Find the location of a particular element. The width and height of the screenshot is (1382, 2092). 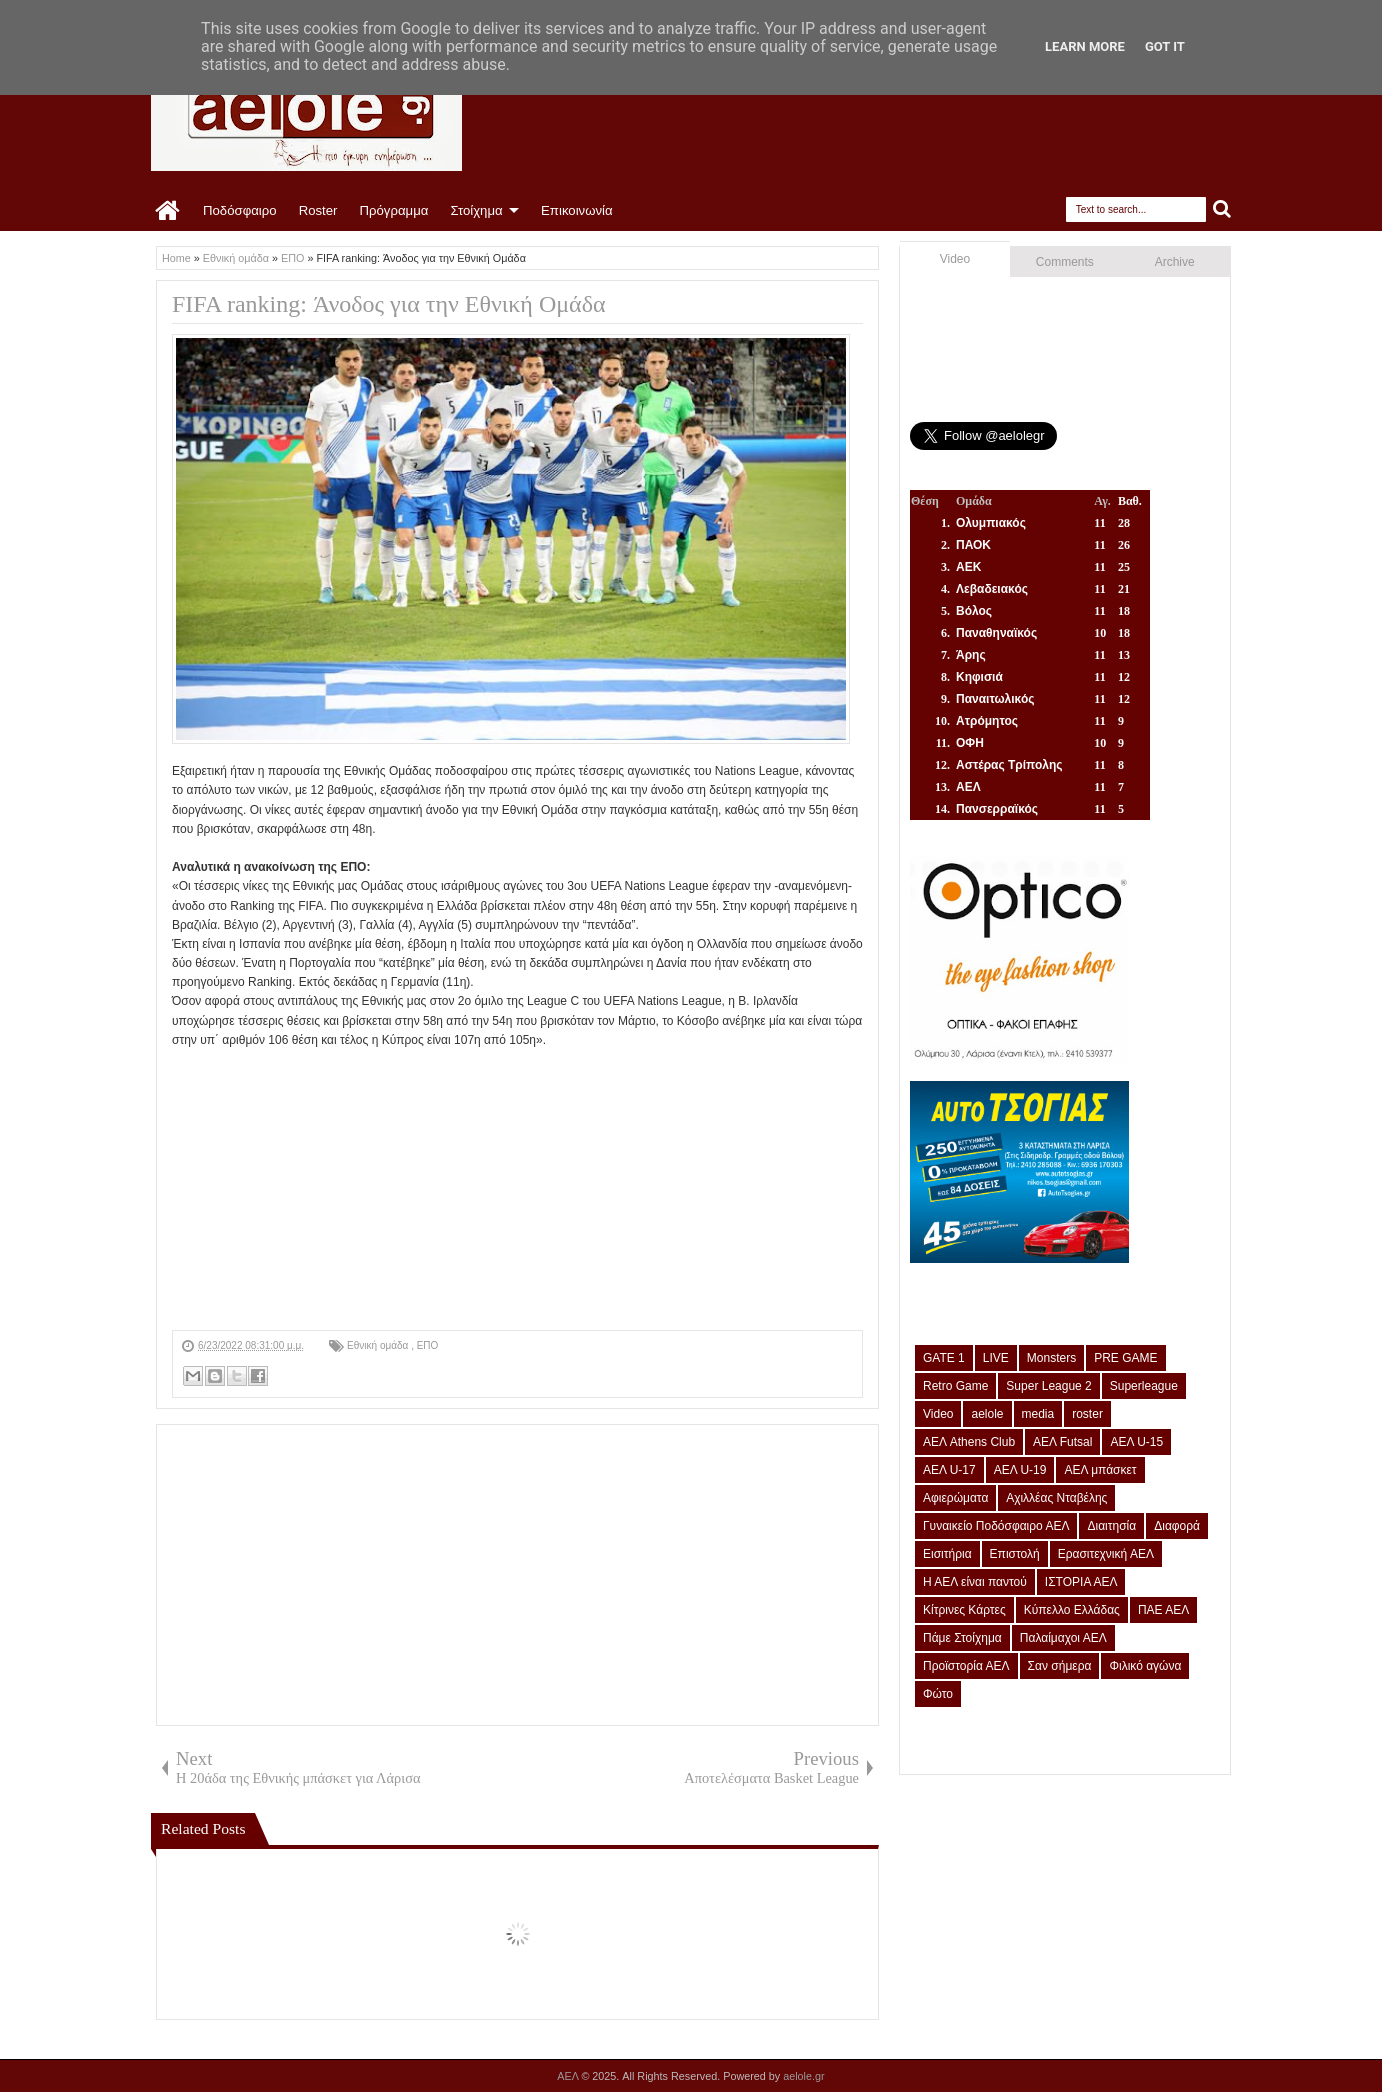

Διαιτησία is located at coordinates (1111, 1526).